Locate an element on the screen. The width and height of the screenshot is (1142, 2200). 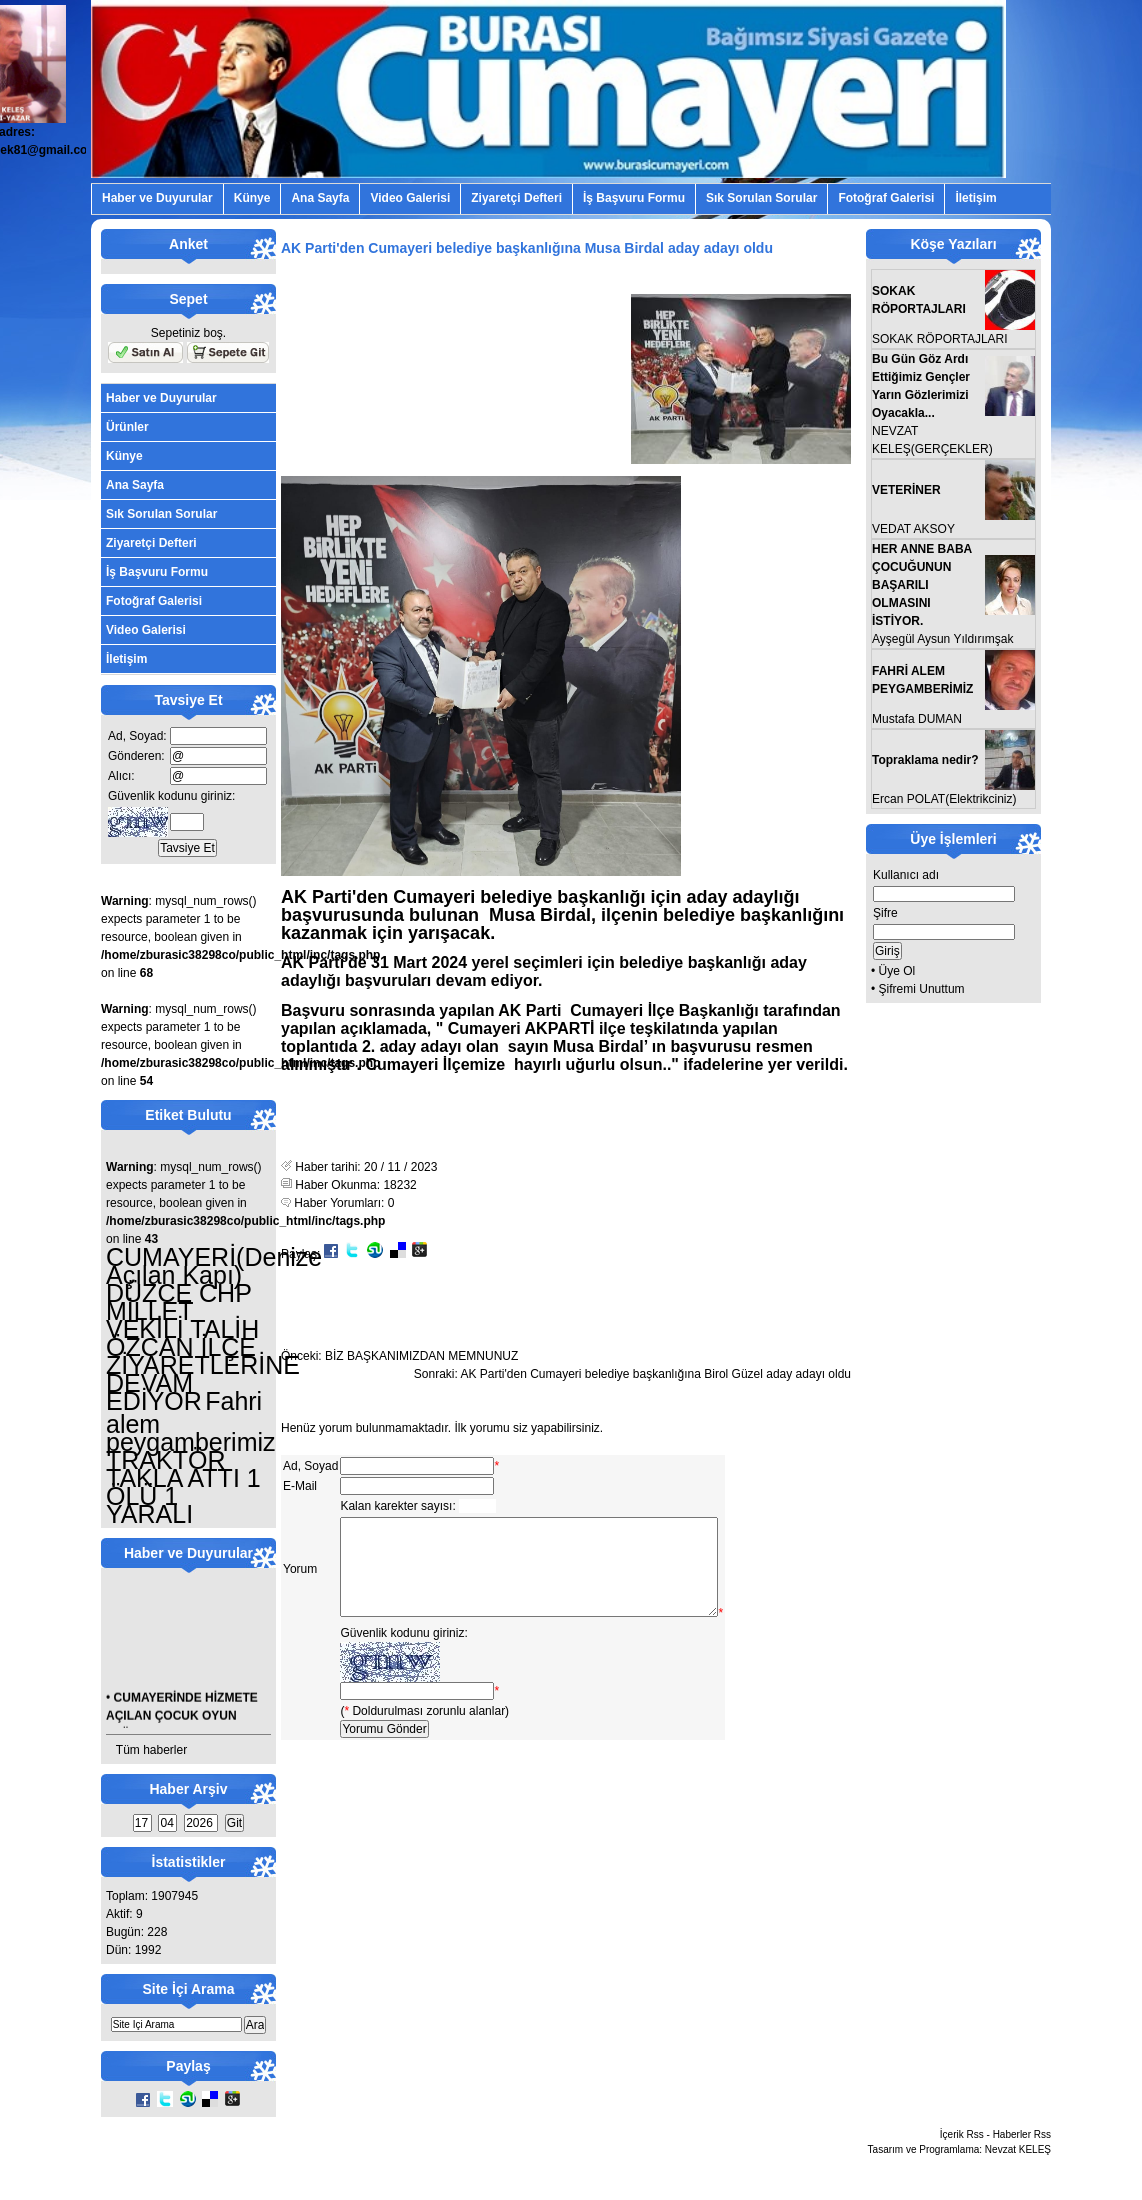
Üye Ol is located at coordinates (897, 971).